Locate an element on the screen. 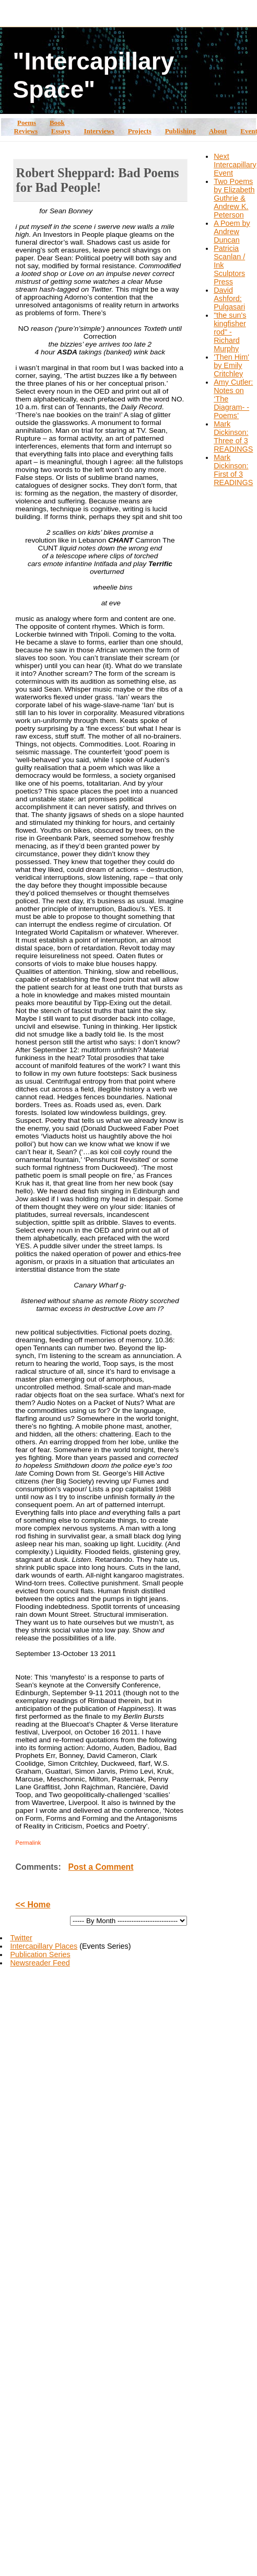 This screenshot has height=2576, width=257. << Home is located at coordinates (33, 1904).